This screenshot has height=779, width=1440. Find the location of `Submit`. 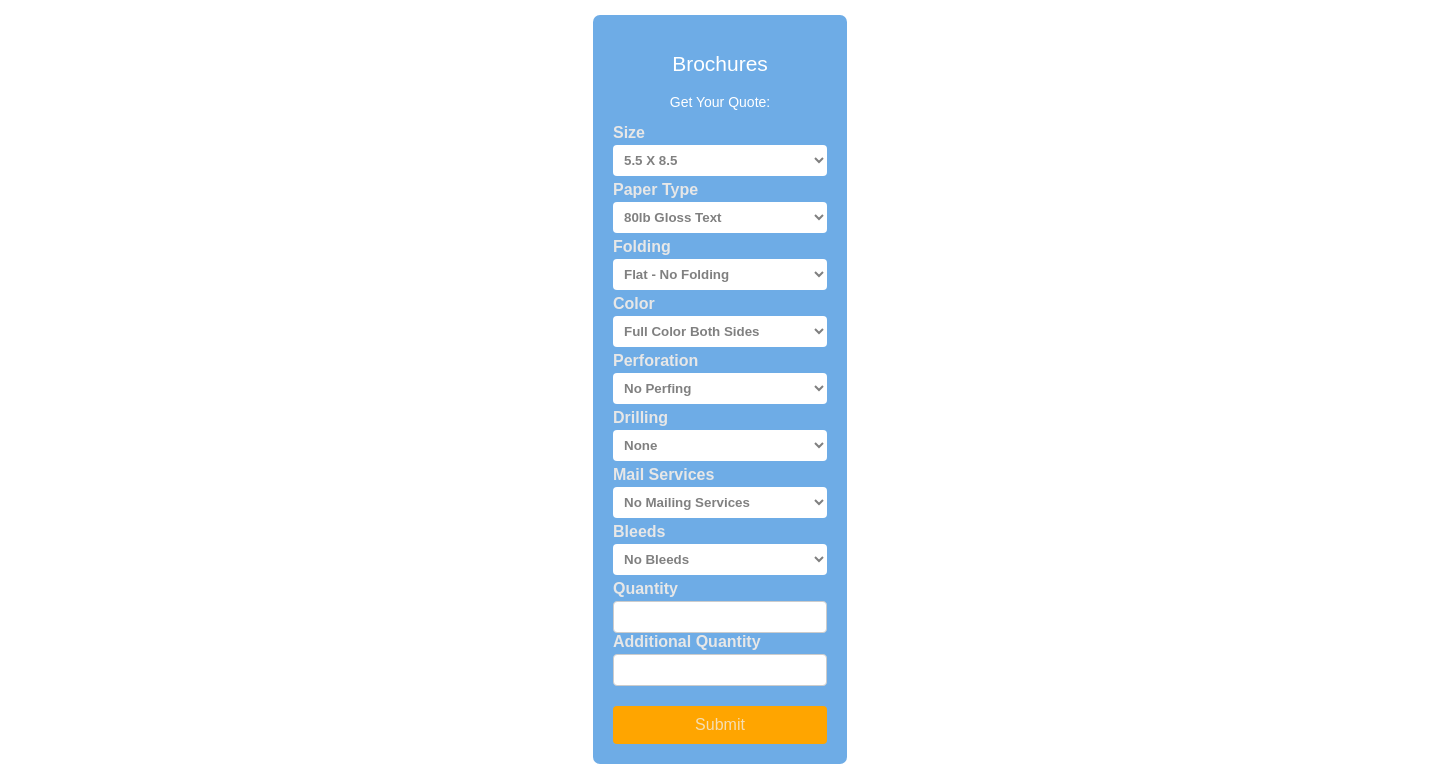

Submit is located at coordinates (720, 724).